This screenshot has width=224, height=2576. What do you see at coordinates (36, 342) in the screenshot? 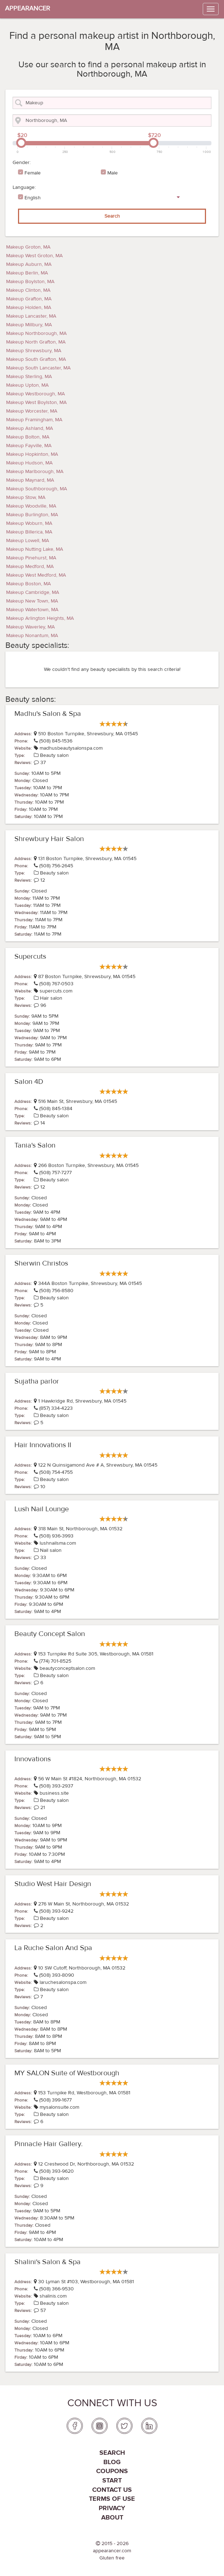
I see `Makeup North Grafton, MA` at bounding box center [36, 342].